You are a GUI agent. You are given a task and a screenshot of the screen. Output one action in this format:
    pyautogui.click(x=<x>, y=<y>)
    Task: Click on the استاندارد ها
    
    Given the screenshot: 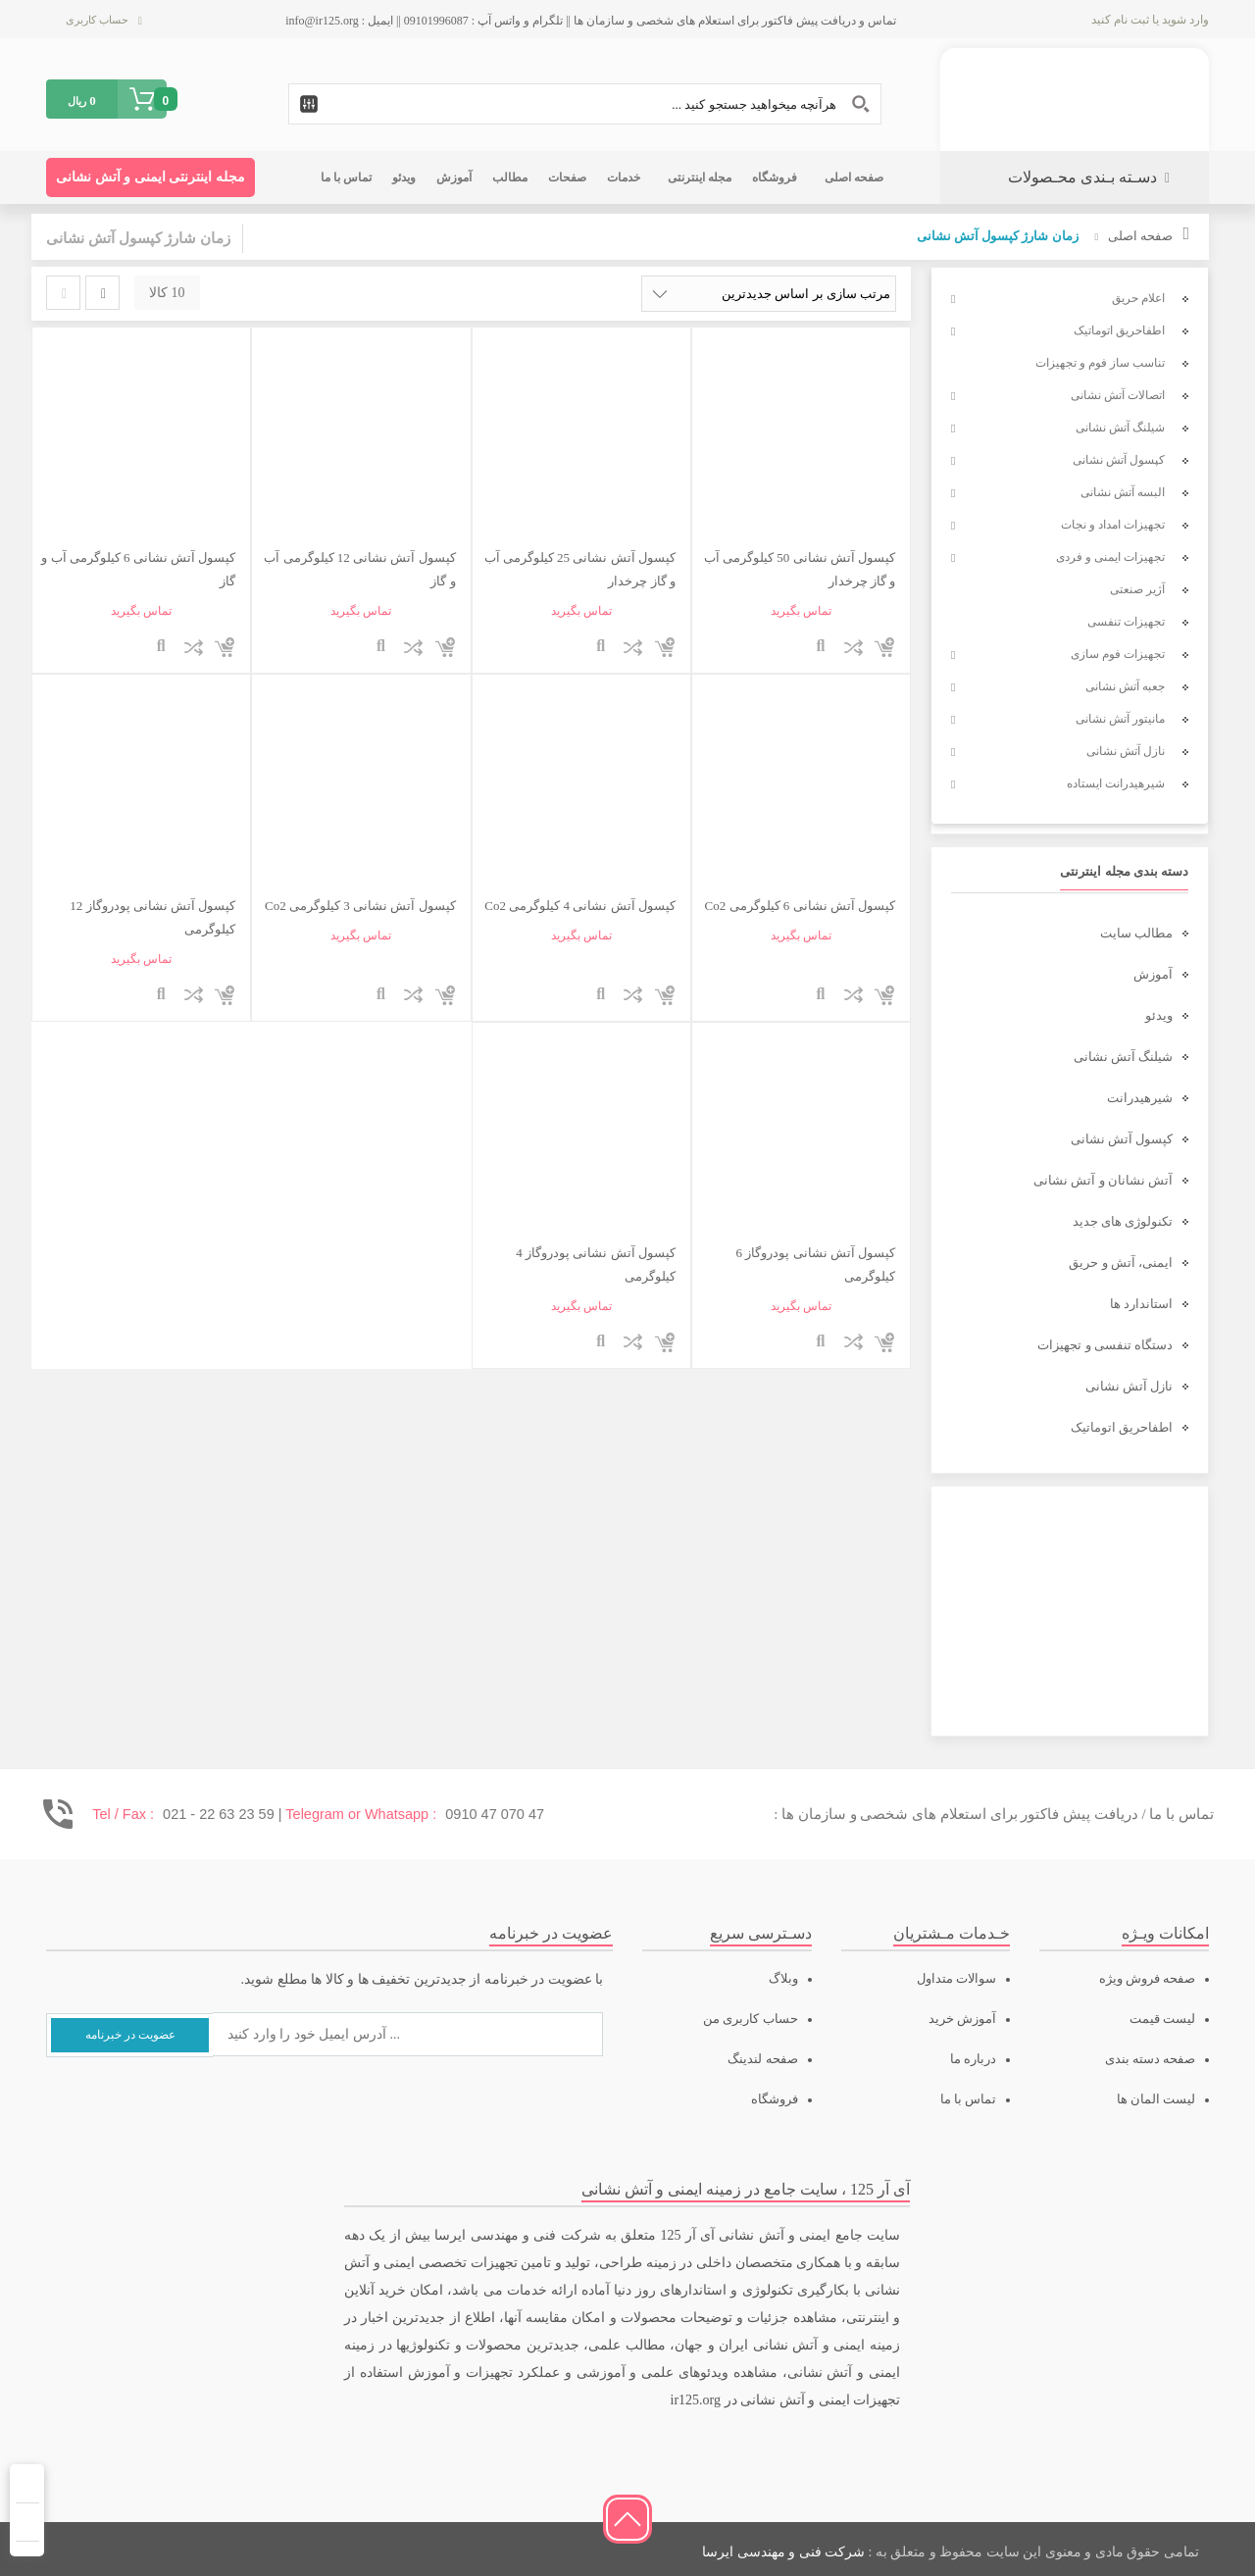 What is the action you would take?
    pyautogui.click(x=1141, y=1303)
    